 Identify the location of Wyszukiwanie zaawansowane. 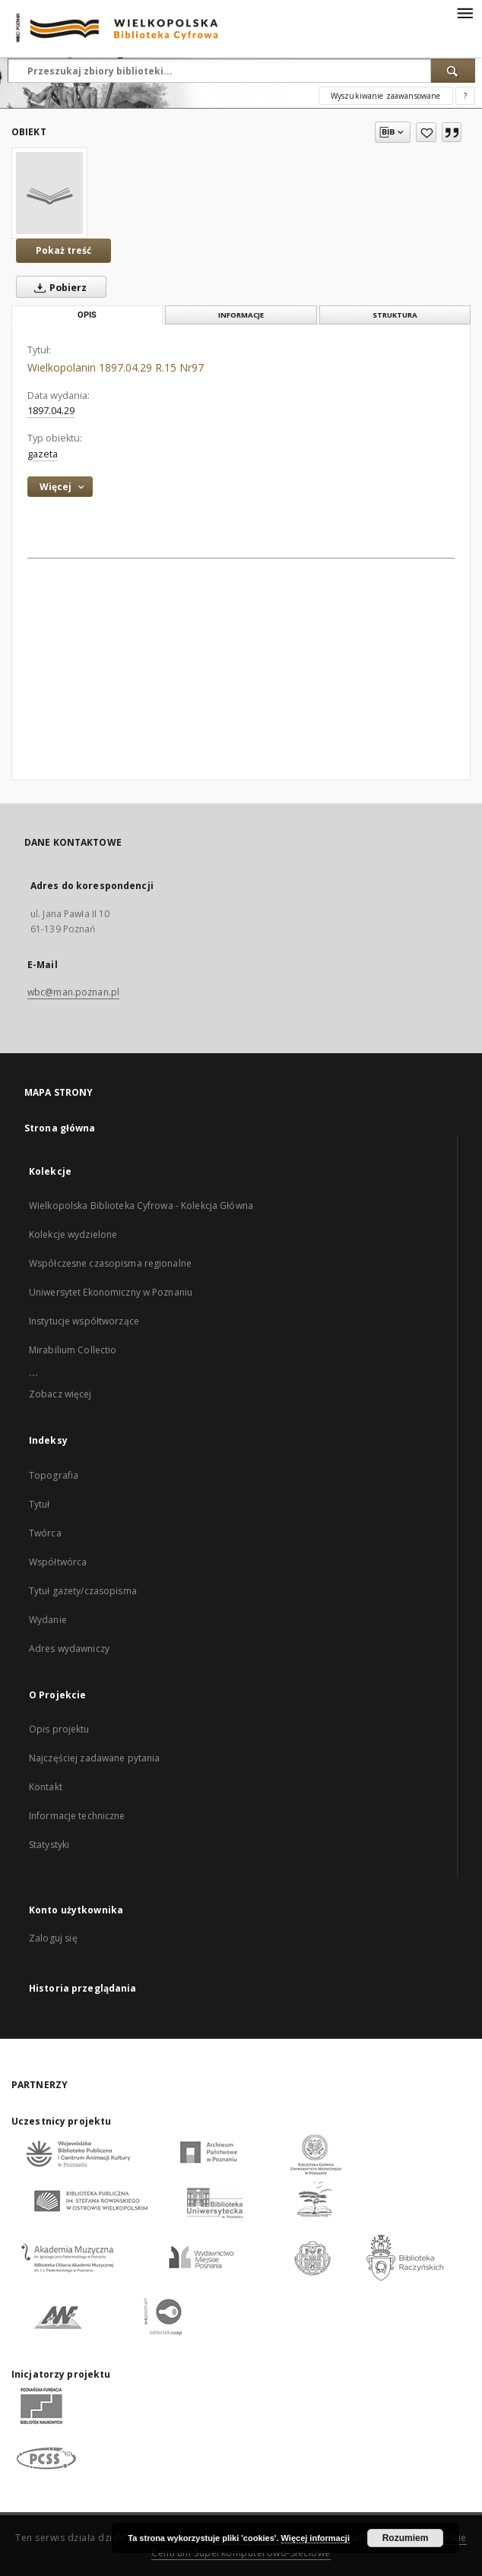
(386, 95).